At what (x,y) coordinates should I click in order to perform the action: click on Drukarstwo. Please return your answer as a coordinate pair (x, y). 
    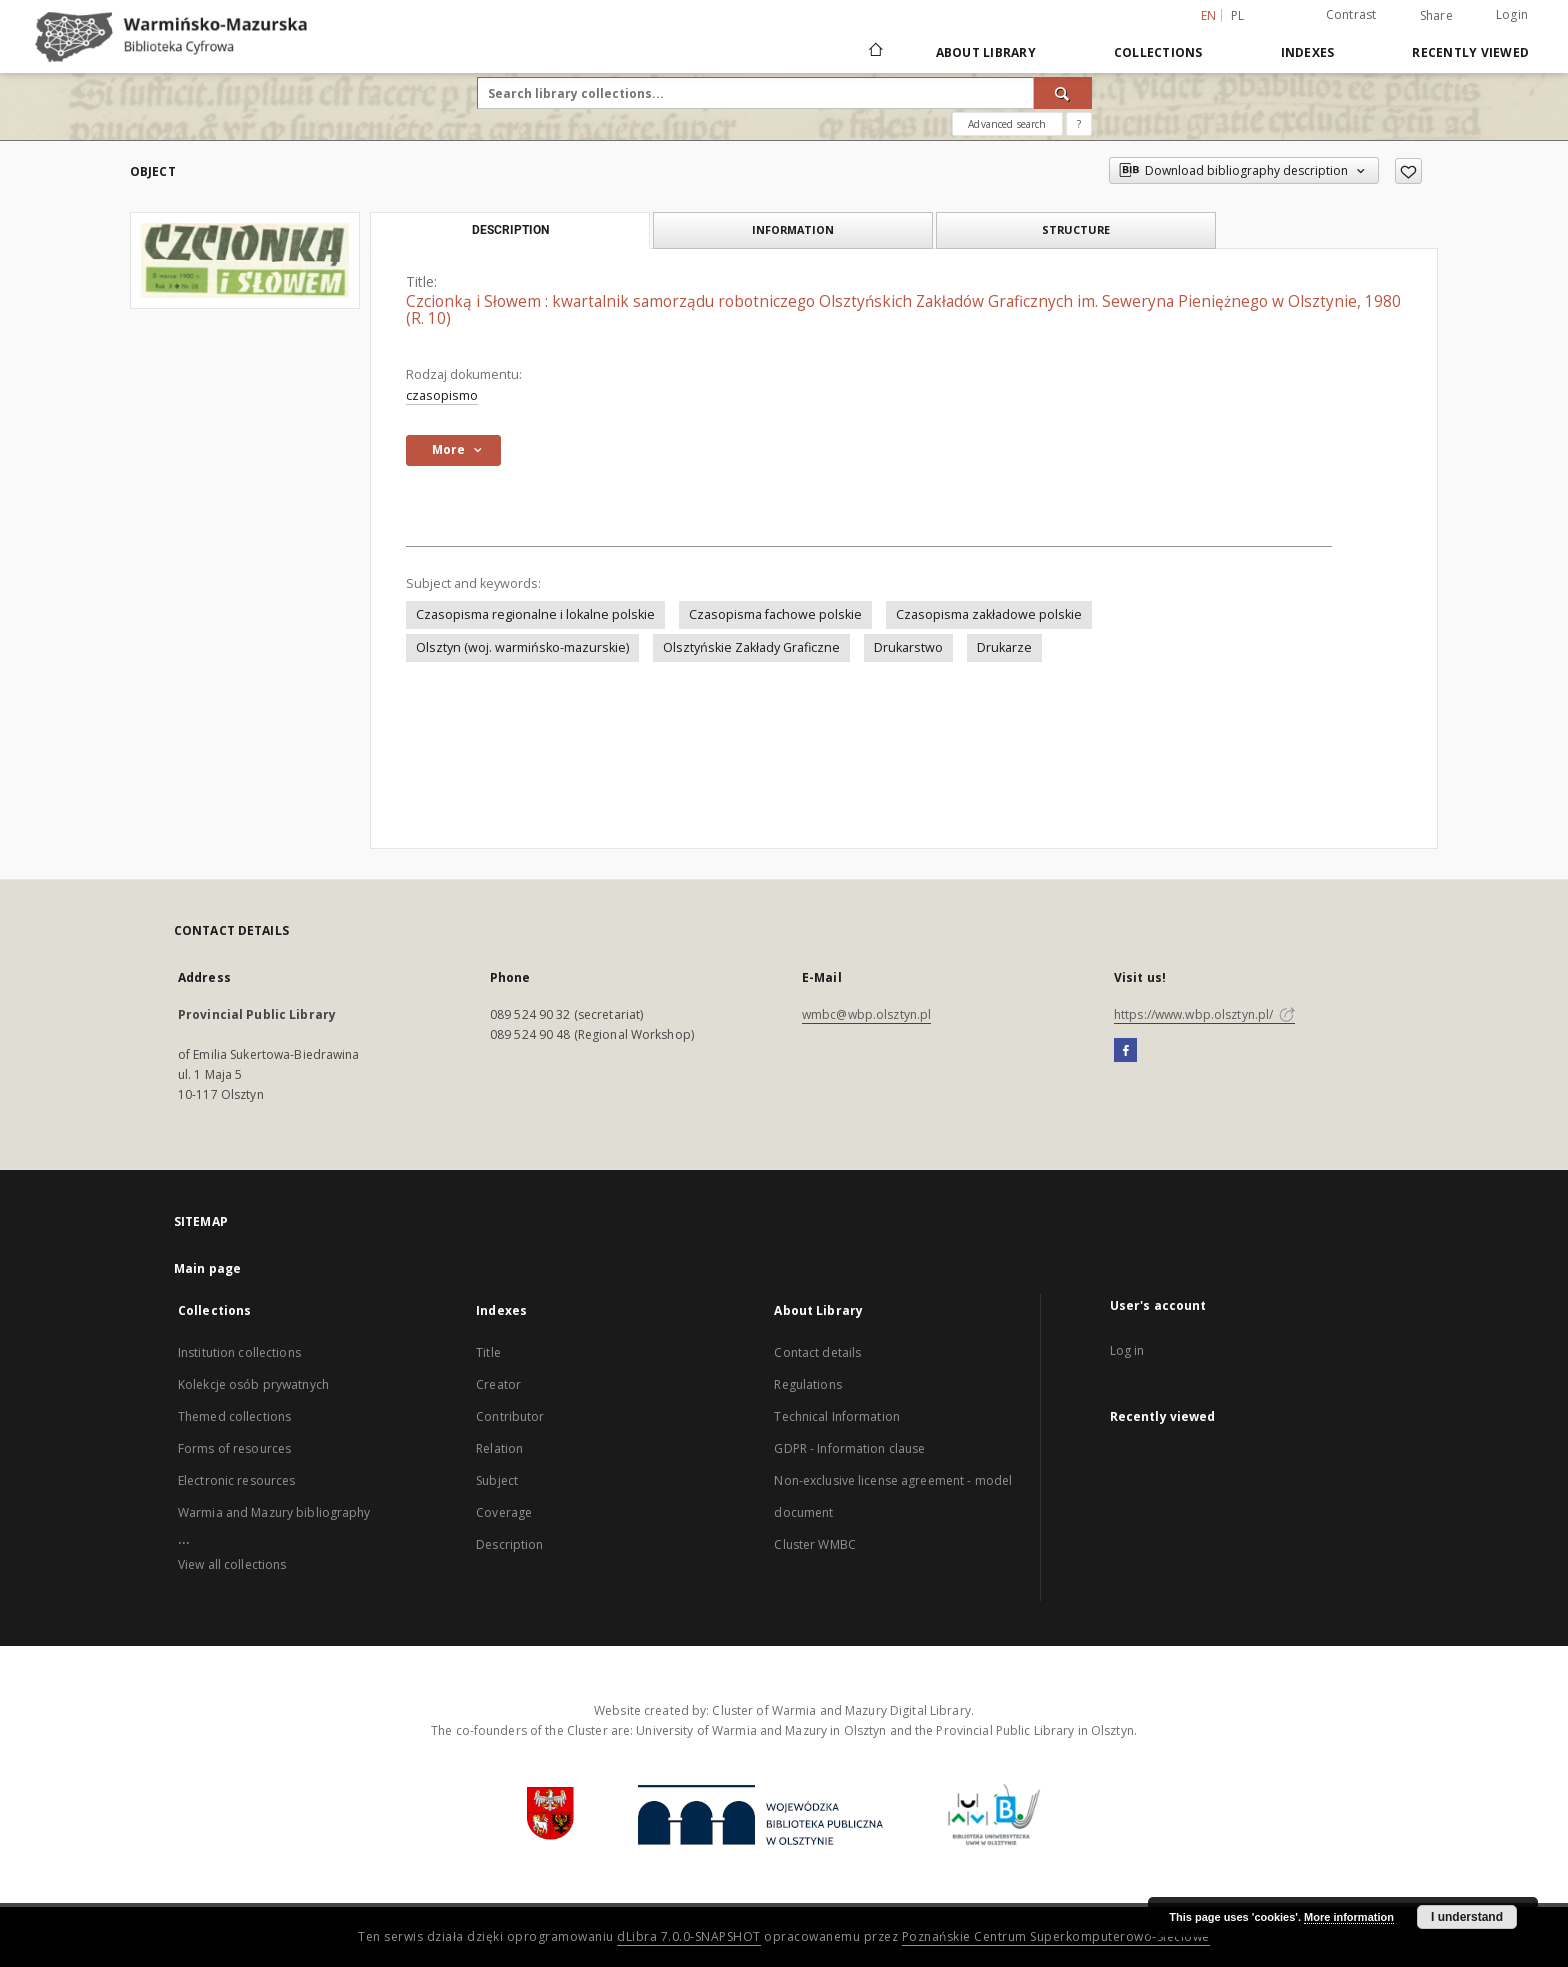
    Looking at the image, I should click on (908, 647).